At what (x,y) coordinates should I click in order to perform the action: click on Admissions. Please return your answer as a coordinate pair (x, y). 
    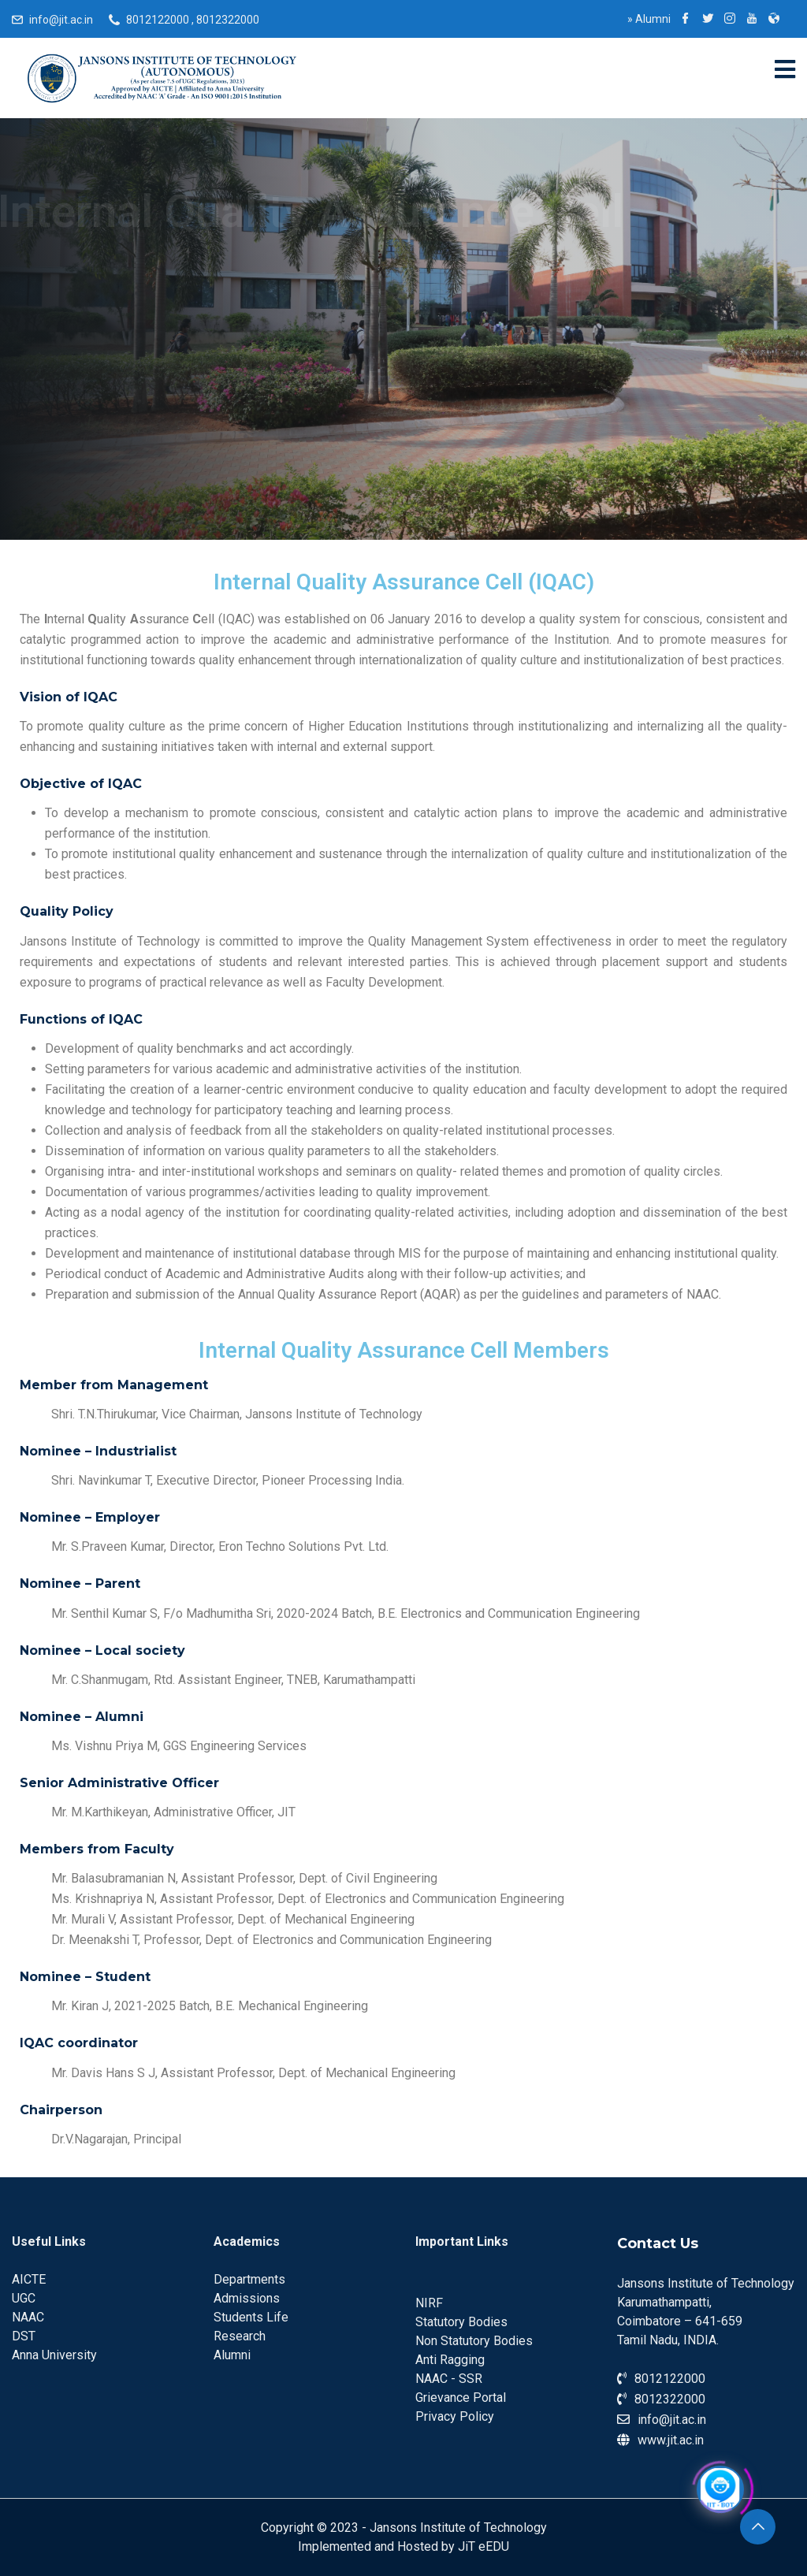
    Looking at the image, I should click on (247, 2298).